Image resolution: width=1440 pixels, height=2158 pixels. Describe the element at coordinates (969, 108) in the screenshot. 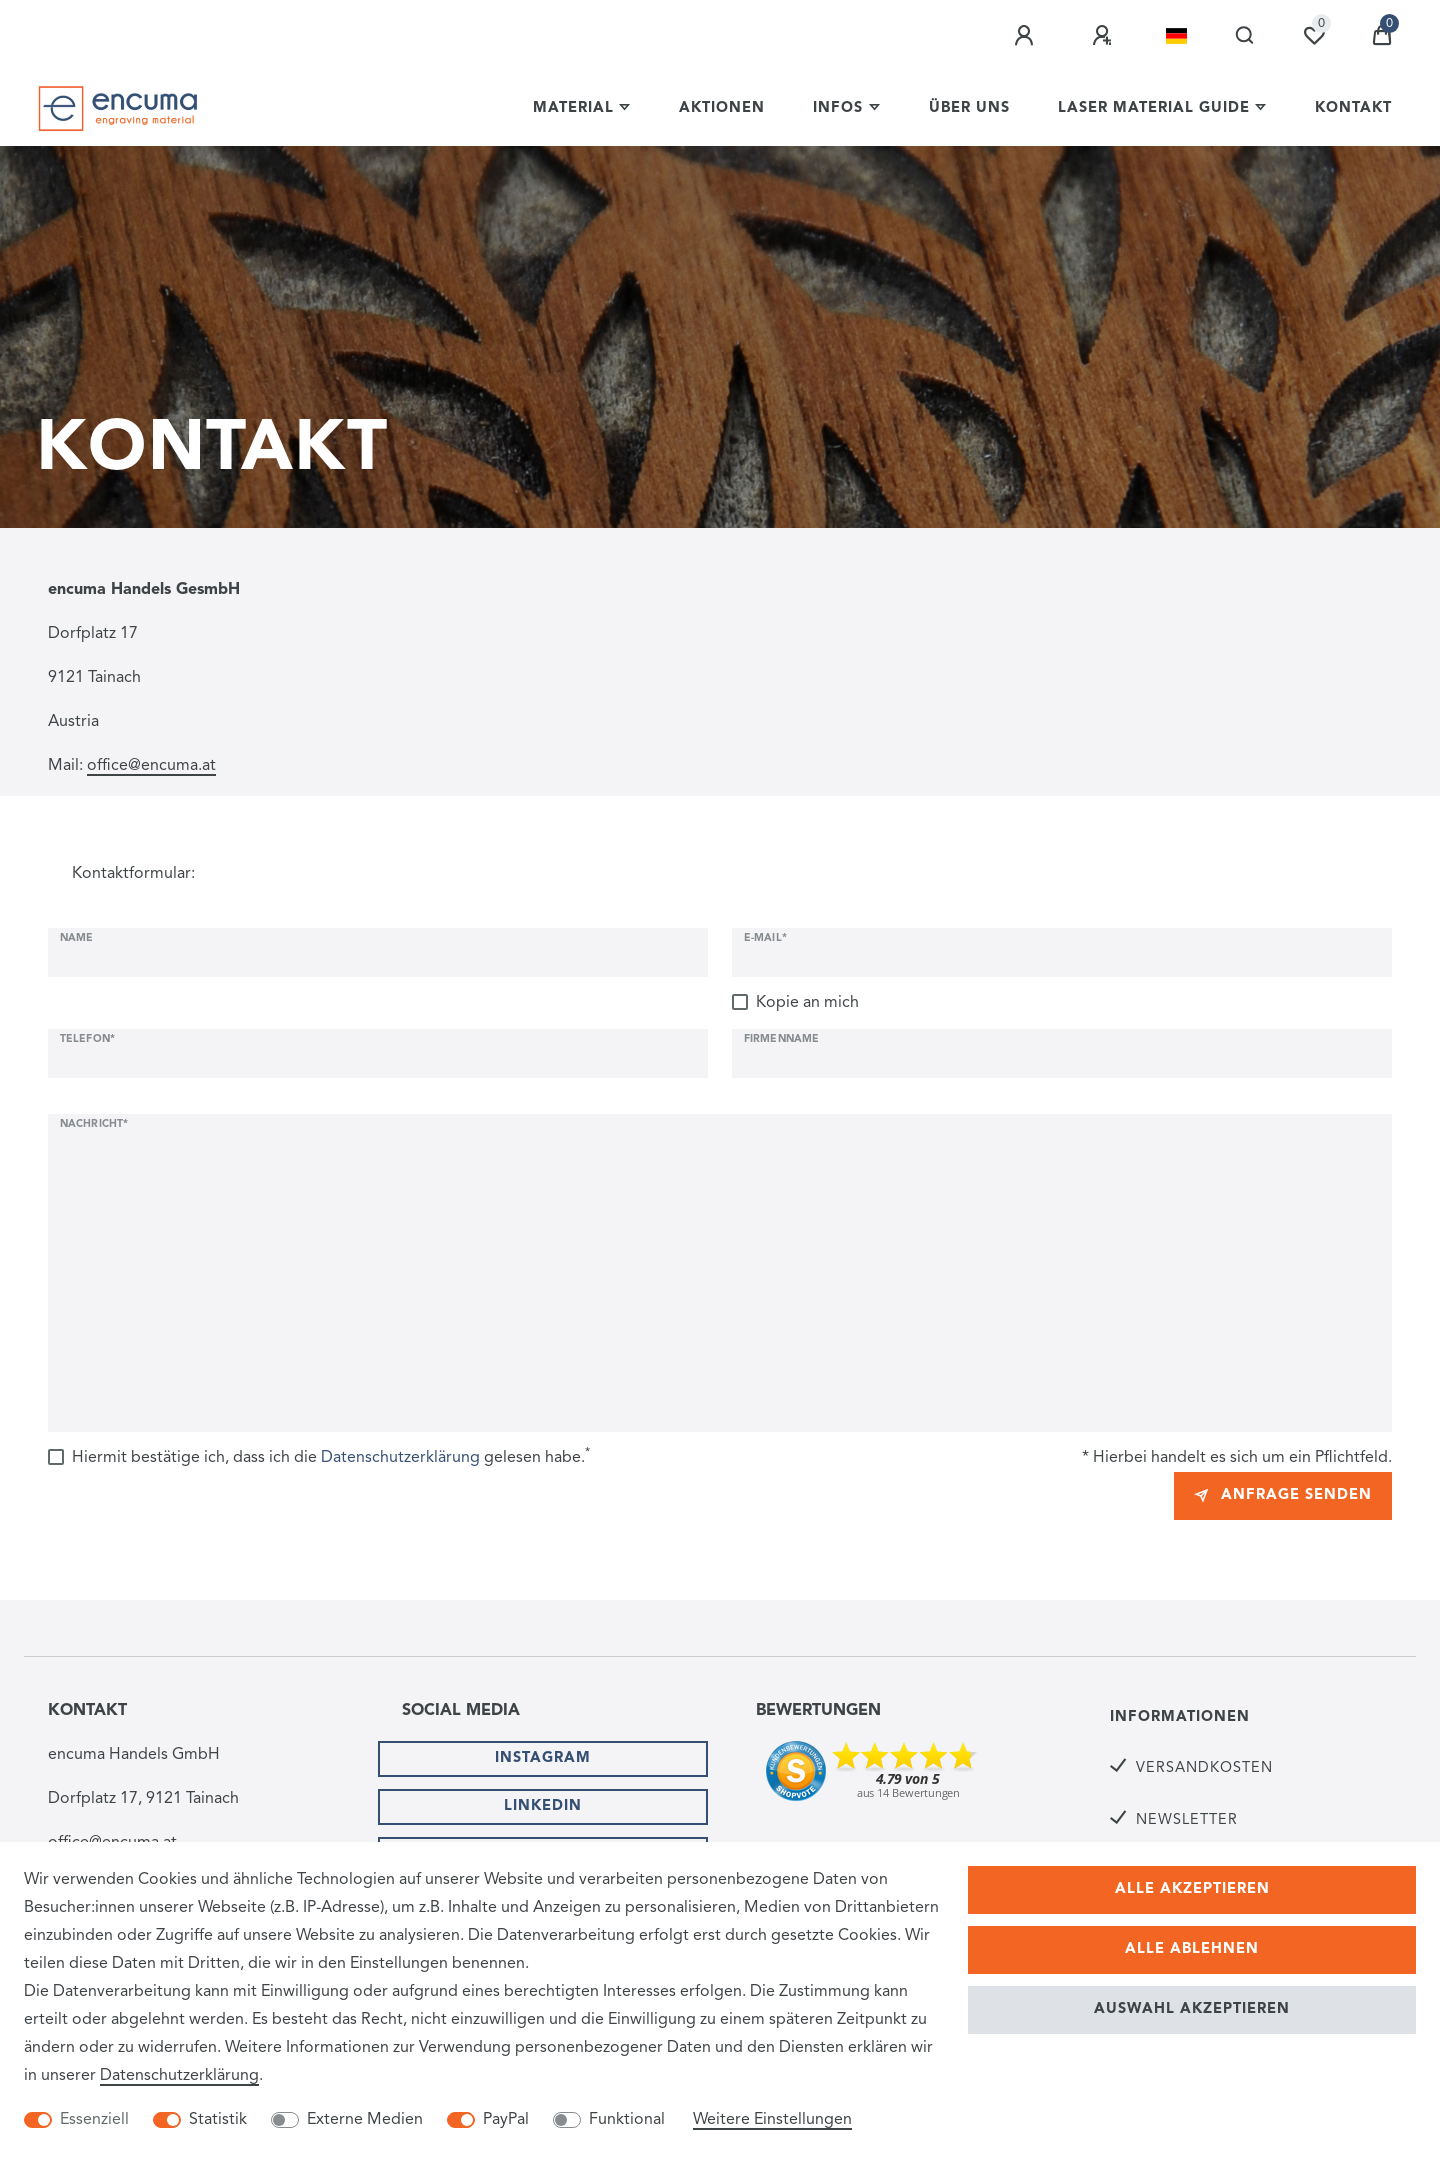

I see `Über uns` at that location.